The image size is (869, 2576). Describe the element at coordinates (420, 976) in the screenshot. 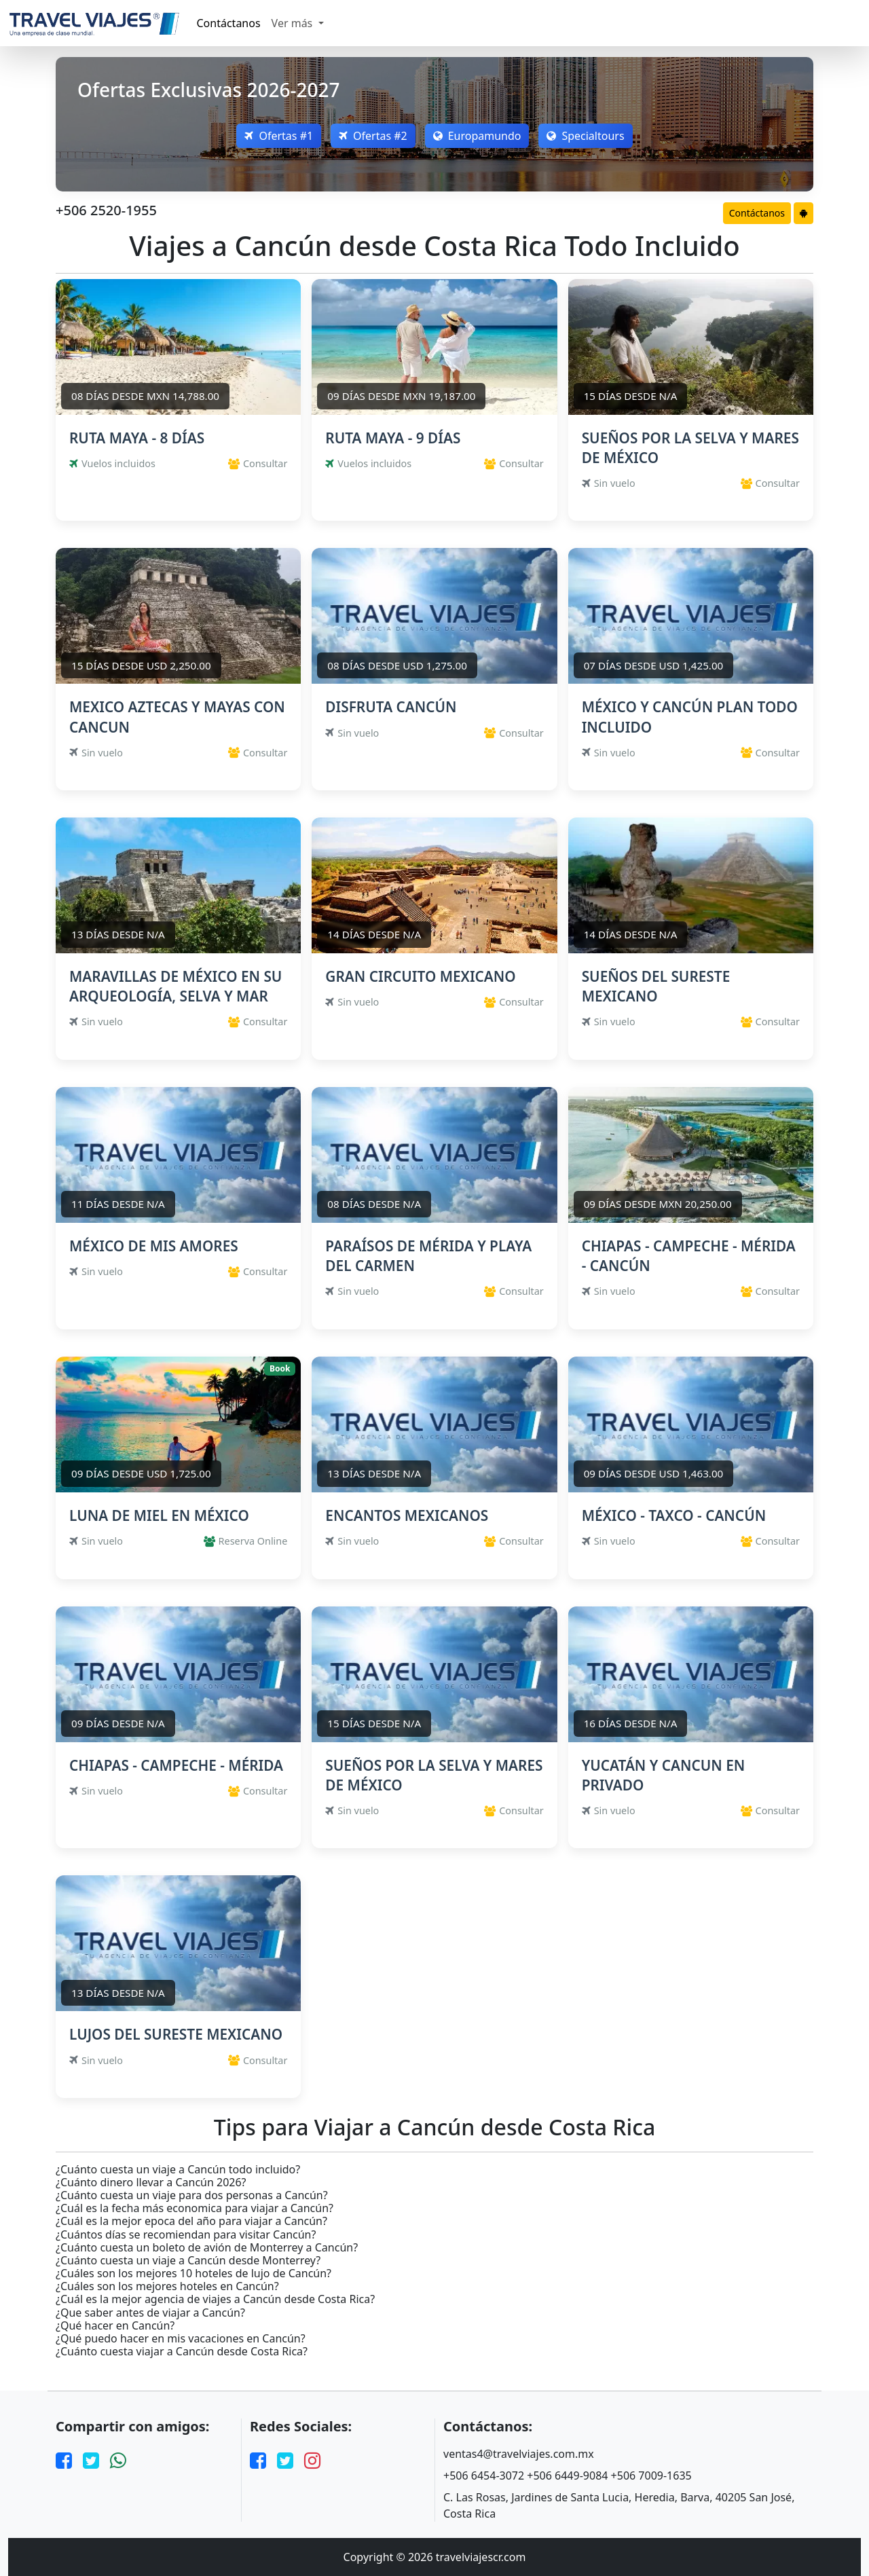

I see `GRAN CIRCUITO MEXICANO` at that location.